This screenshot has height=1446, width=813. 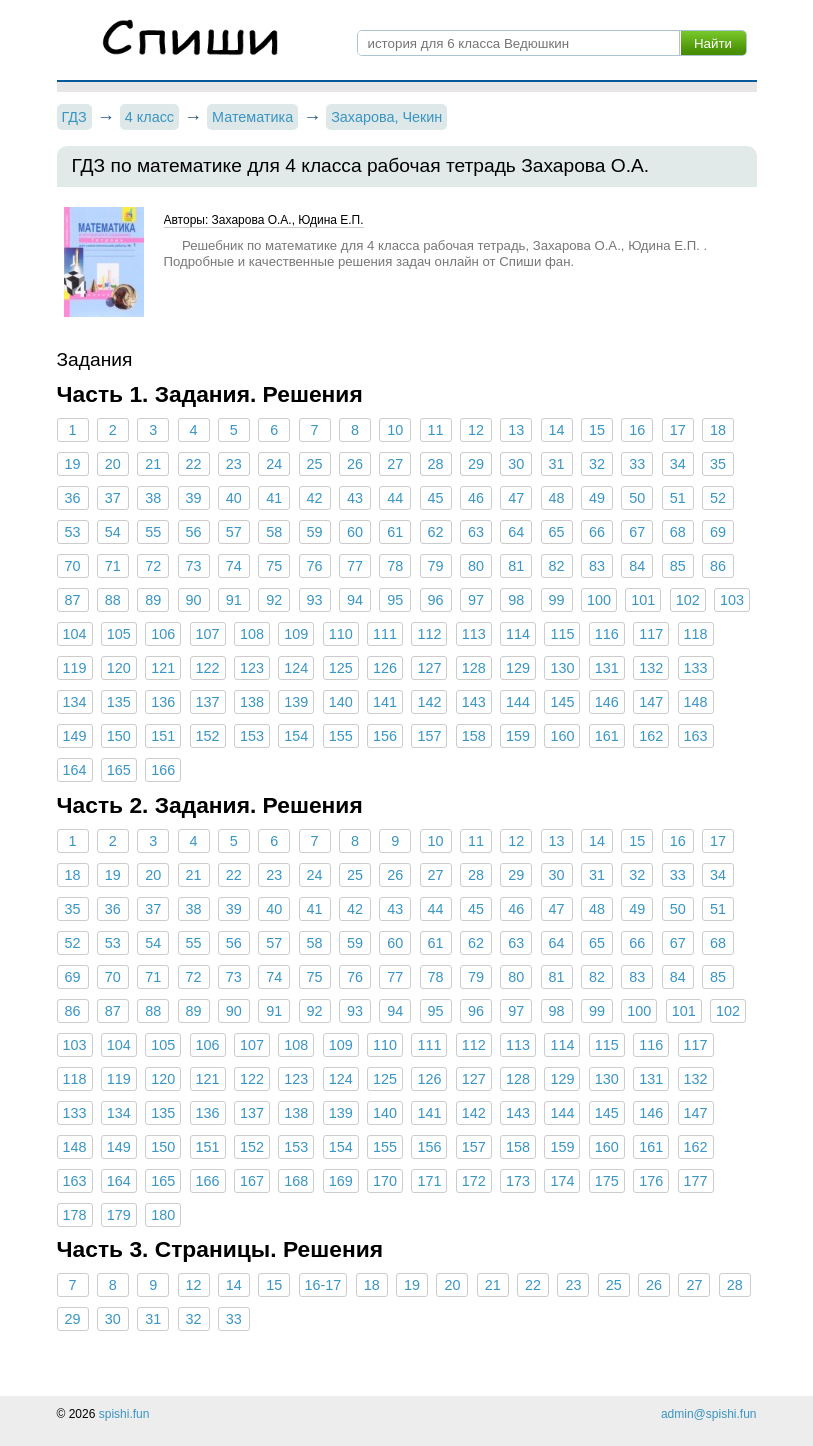 What do you see at coordinates (474, 702) in the screenshot?
I see `143` at bounding box center [474, 702].